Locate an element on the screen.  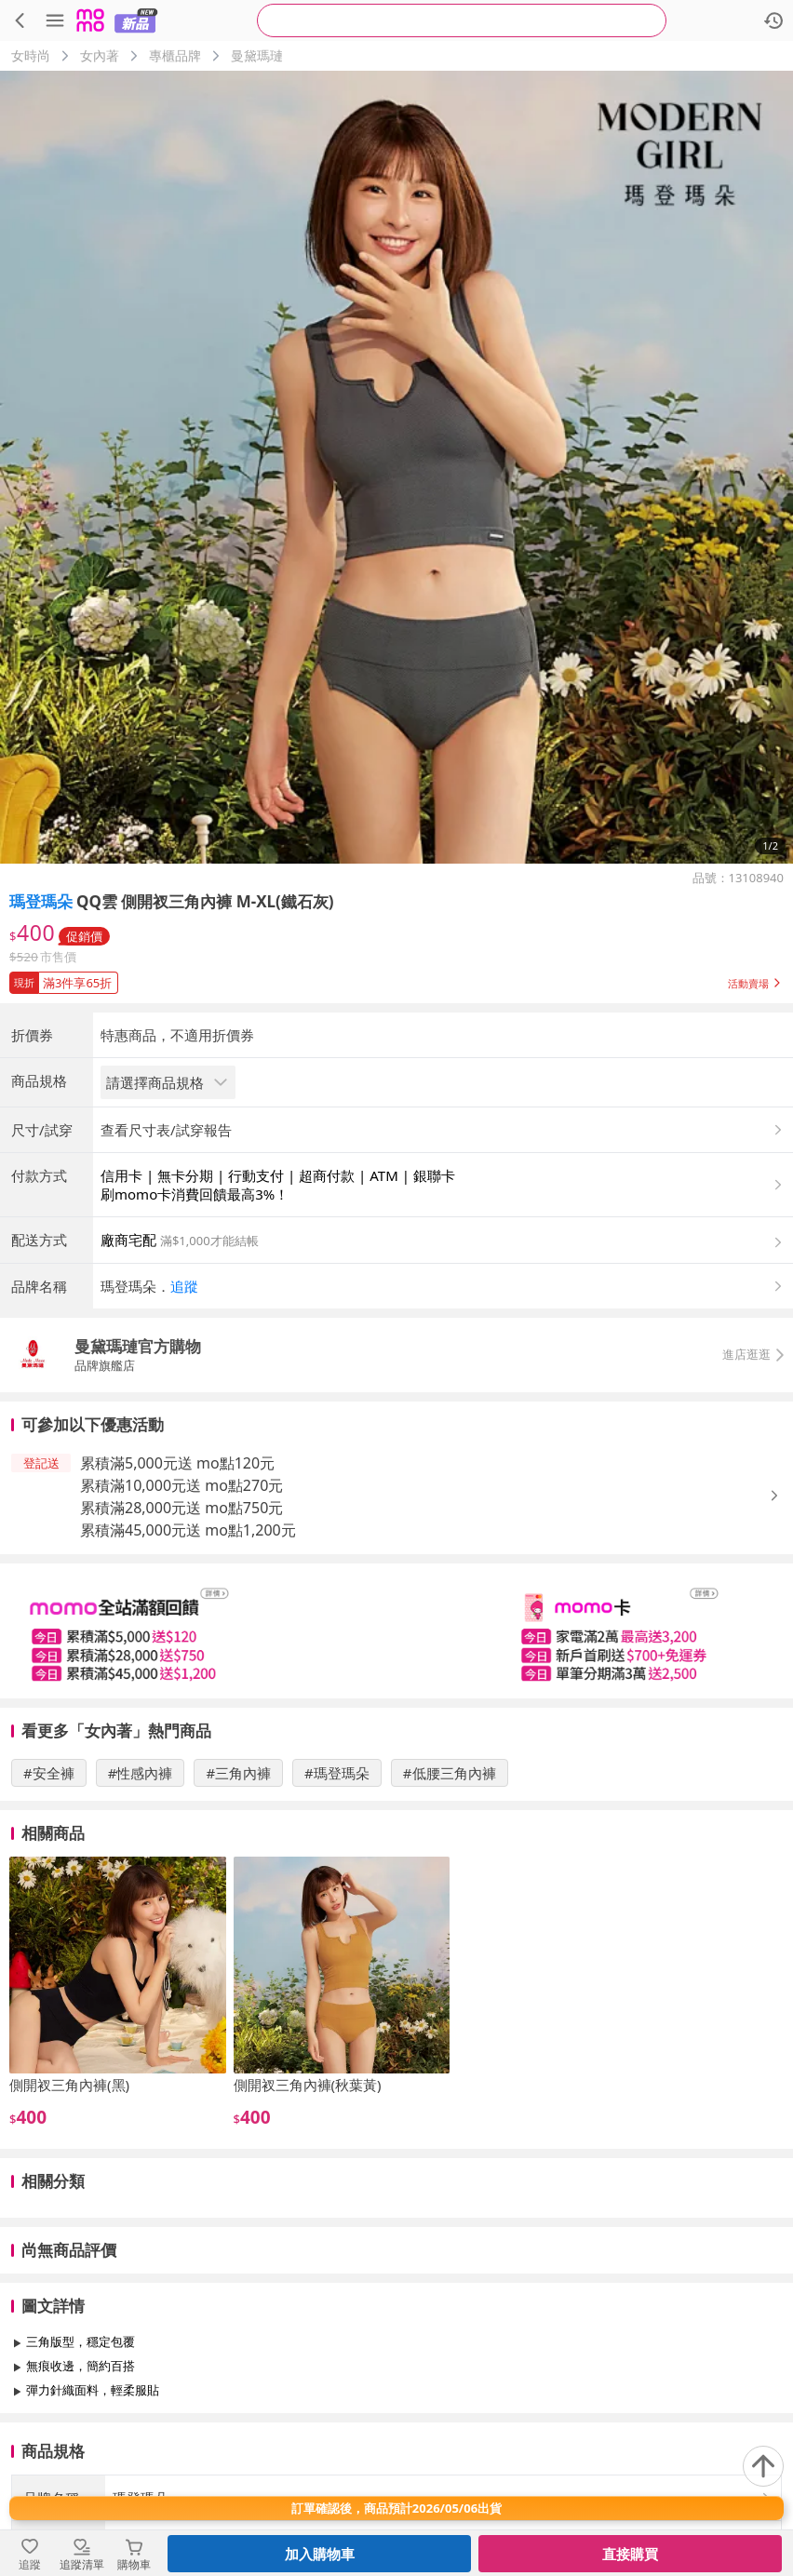
加入購物車 is located at coordinates (320, 2553).